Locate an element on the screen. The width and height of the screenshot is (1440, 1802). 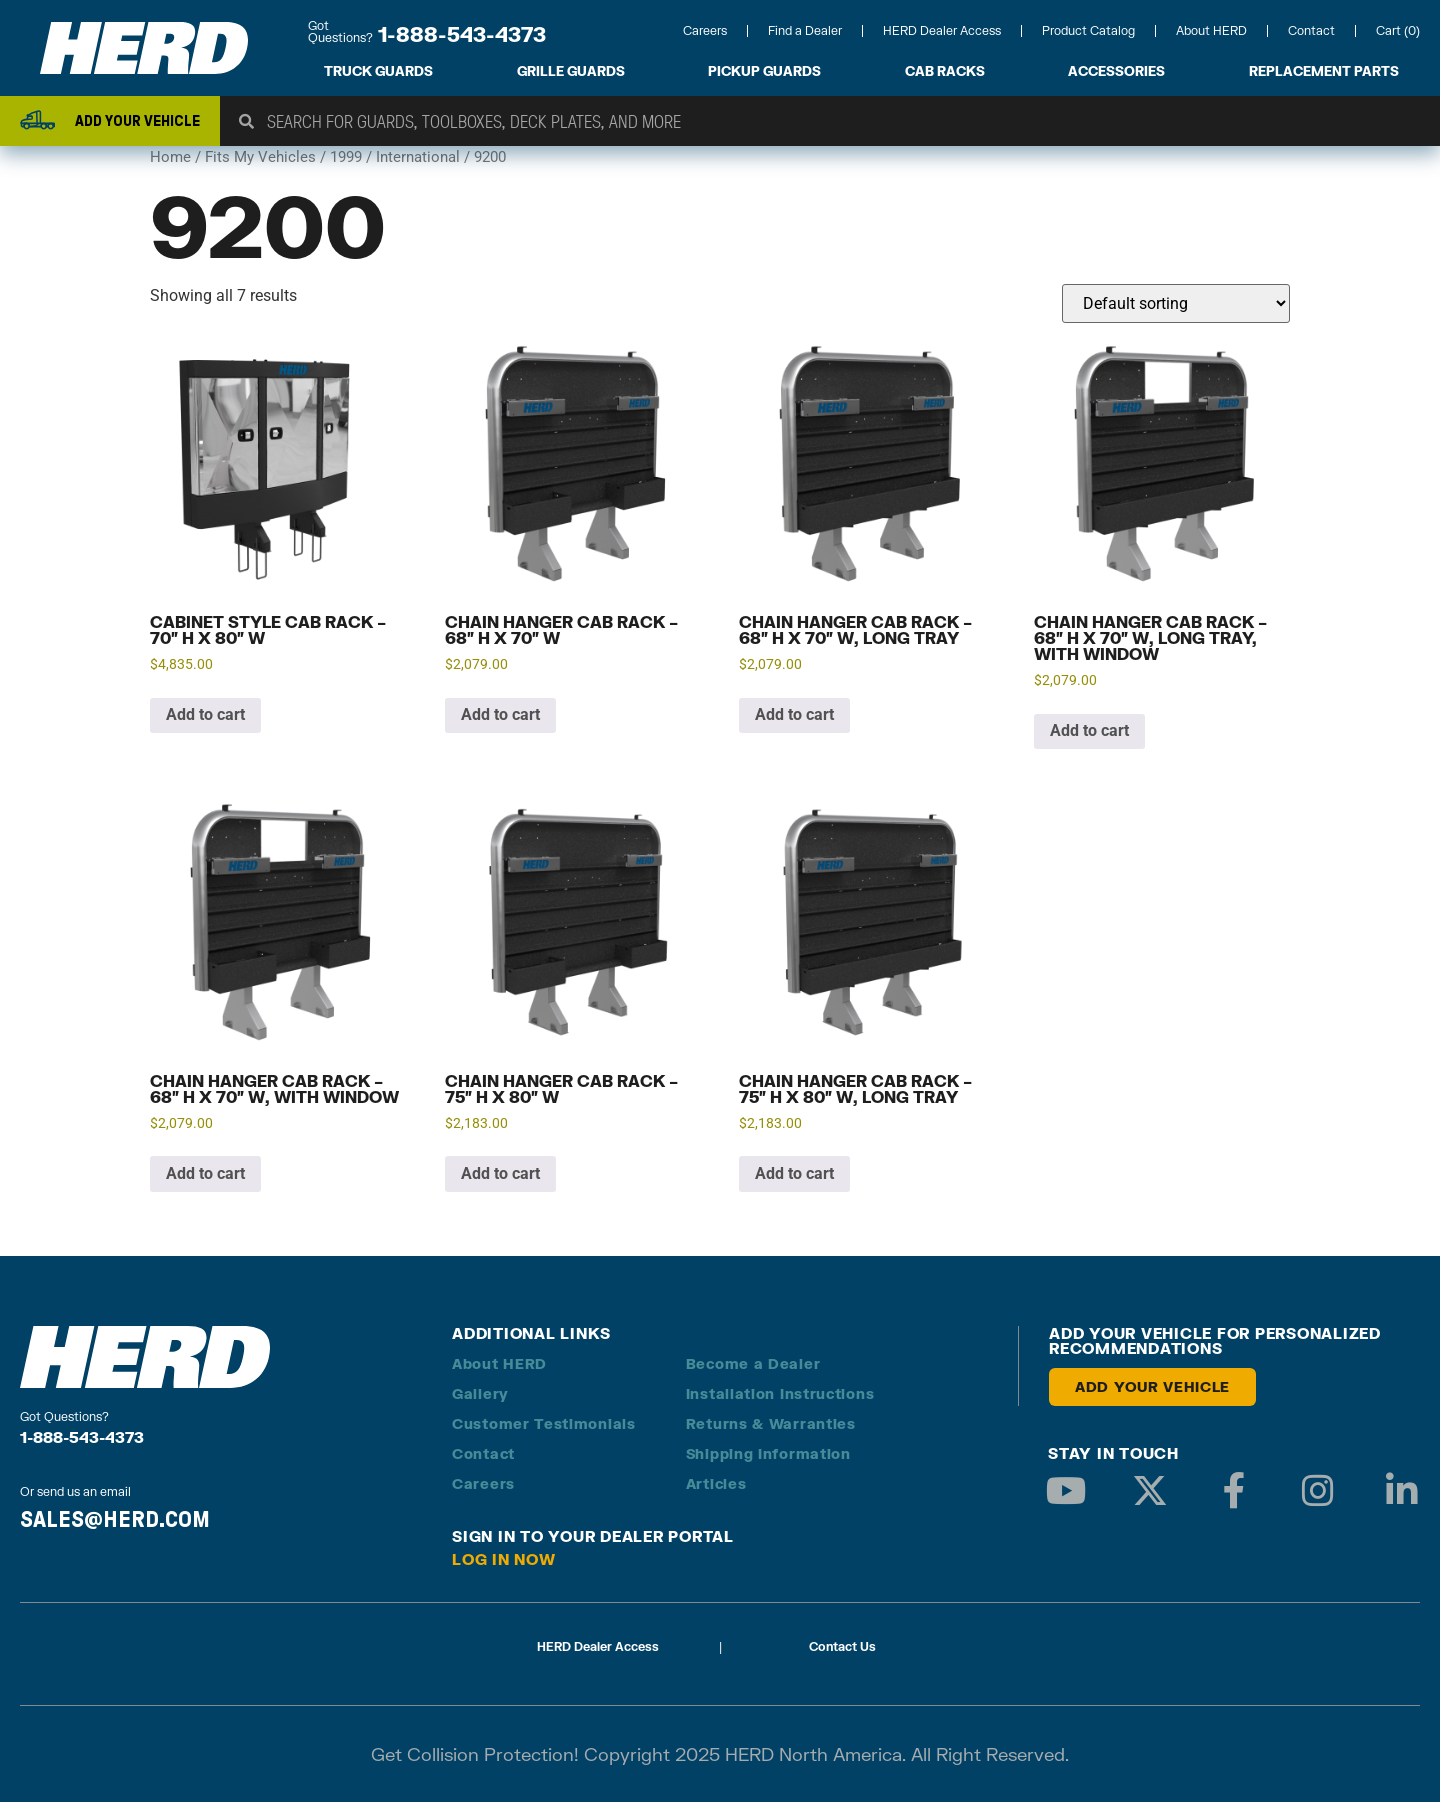
Gallery is located at coordinates (480, 1393).